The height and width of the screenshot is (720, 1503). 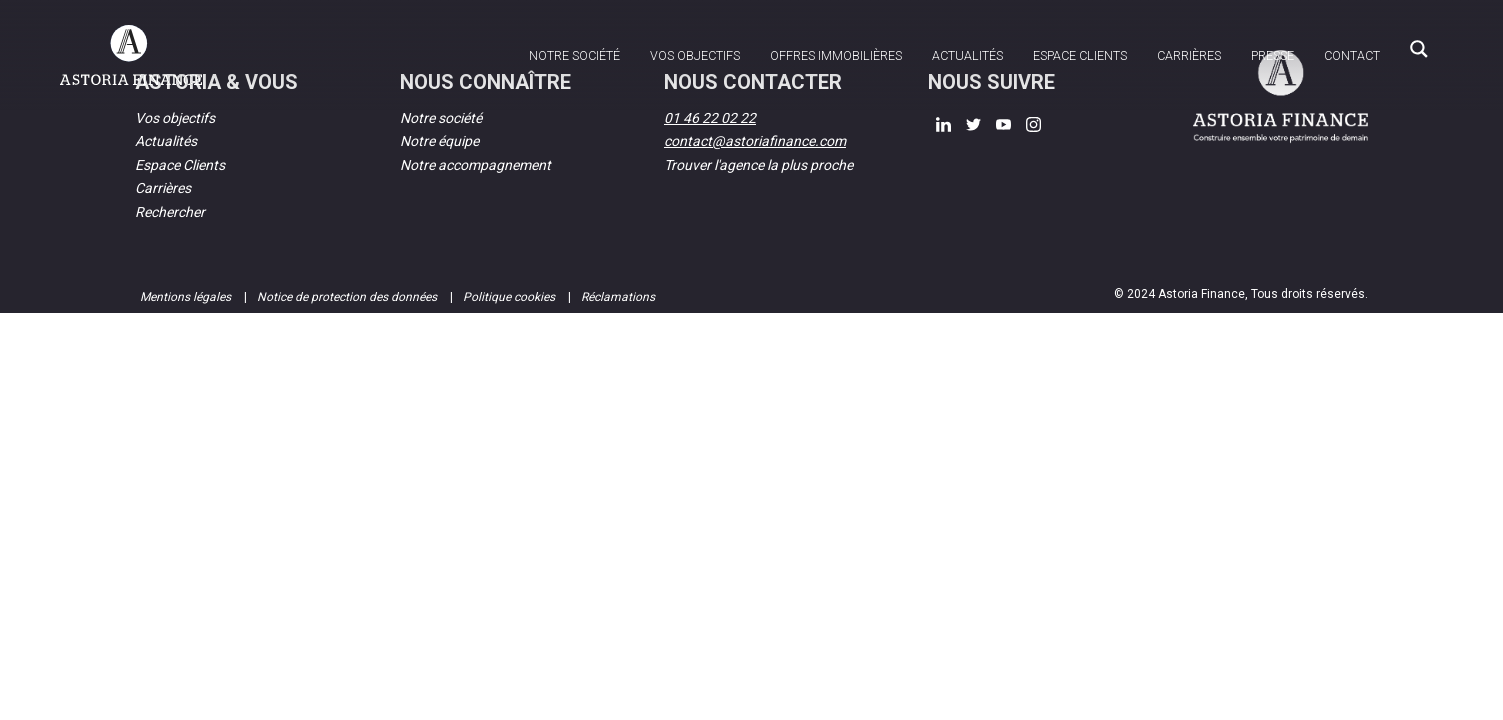 What do you see at coordinates (170, 212) in the screenshot?
I see `Rechercher` at bounding box center [170, 212].